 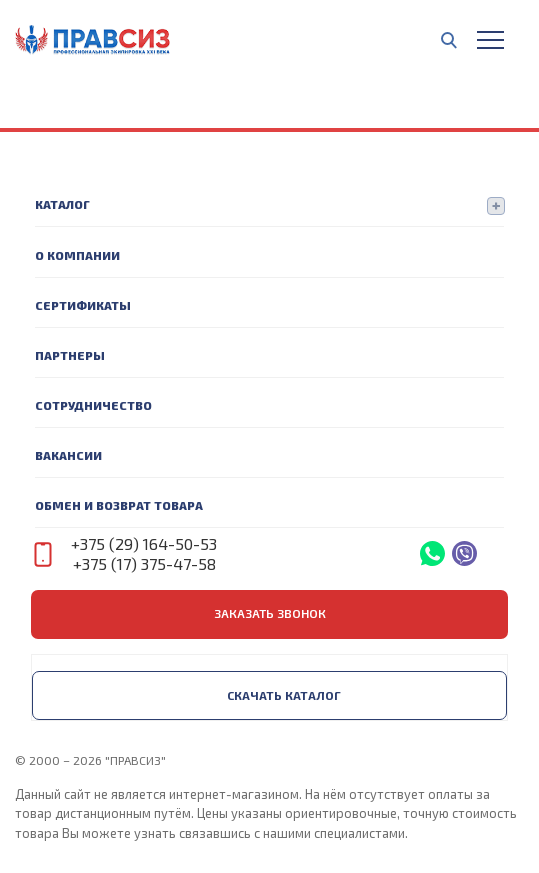 I want to click on Скачать каталог, so click(x=284, y=695).